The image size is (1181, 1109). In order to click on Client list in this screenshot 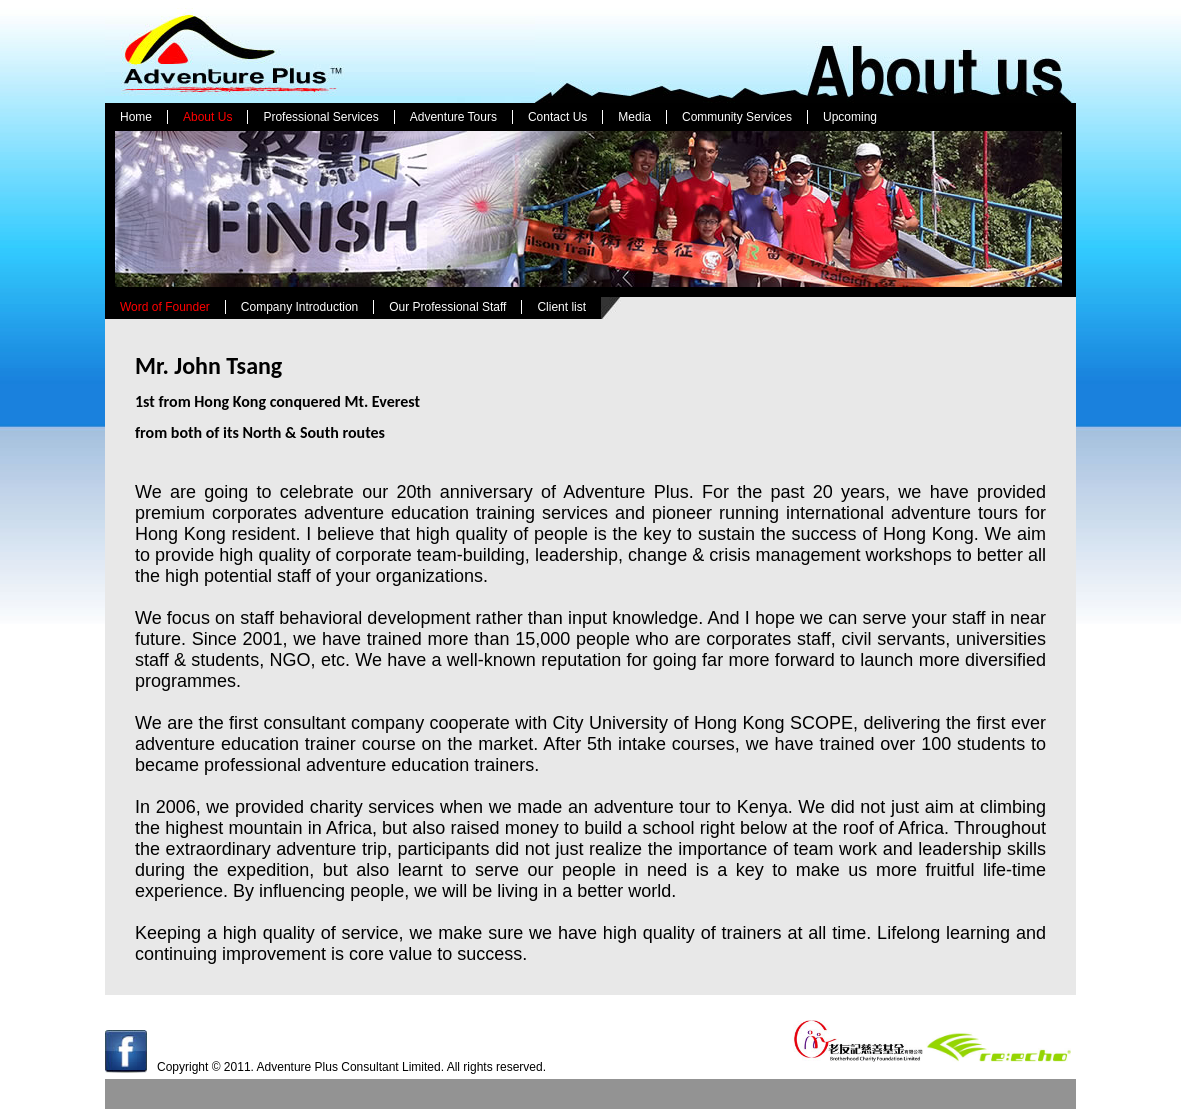, I will do `click(561, 307)`.